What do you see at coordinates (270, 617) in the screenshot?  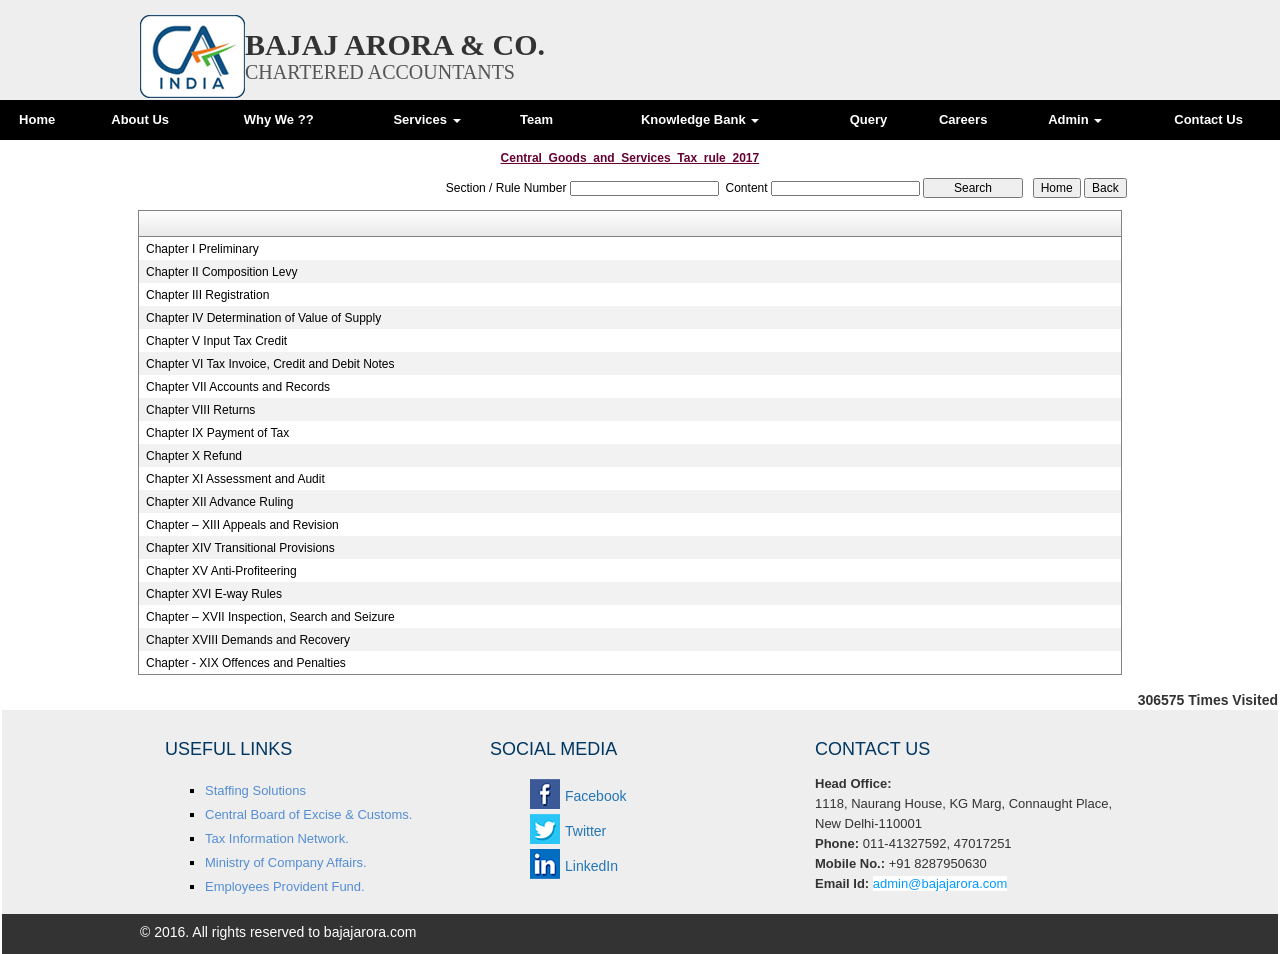 I see `Chapter – XVII Inspection, Search and Seizure` at bounding box center [270, 617].